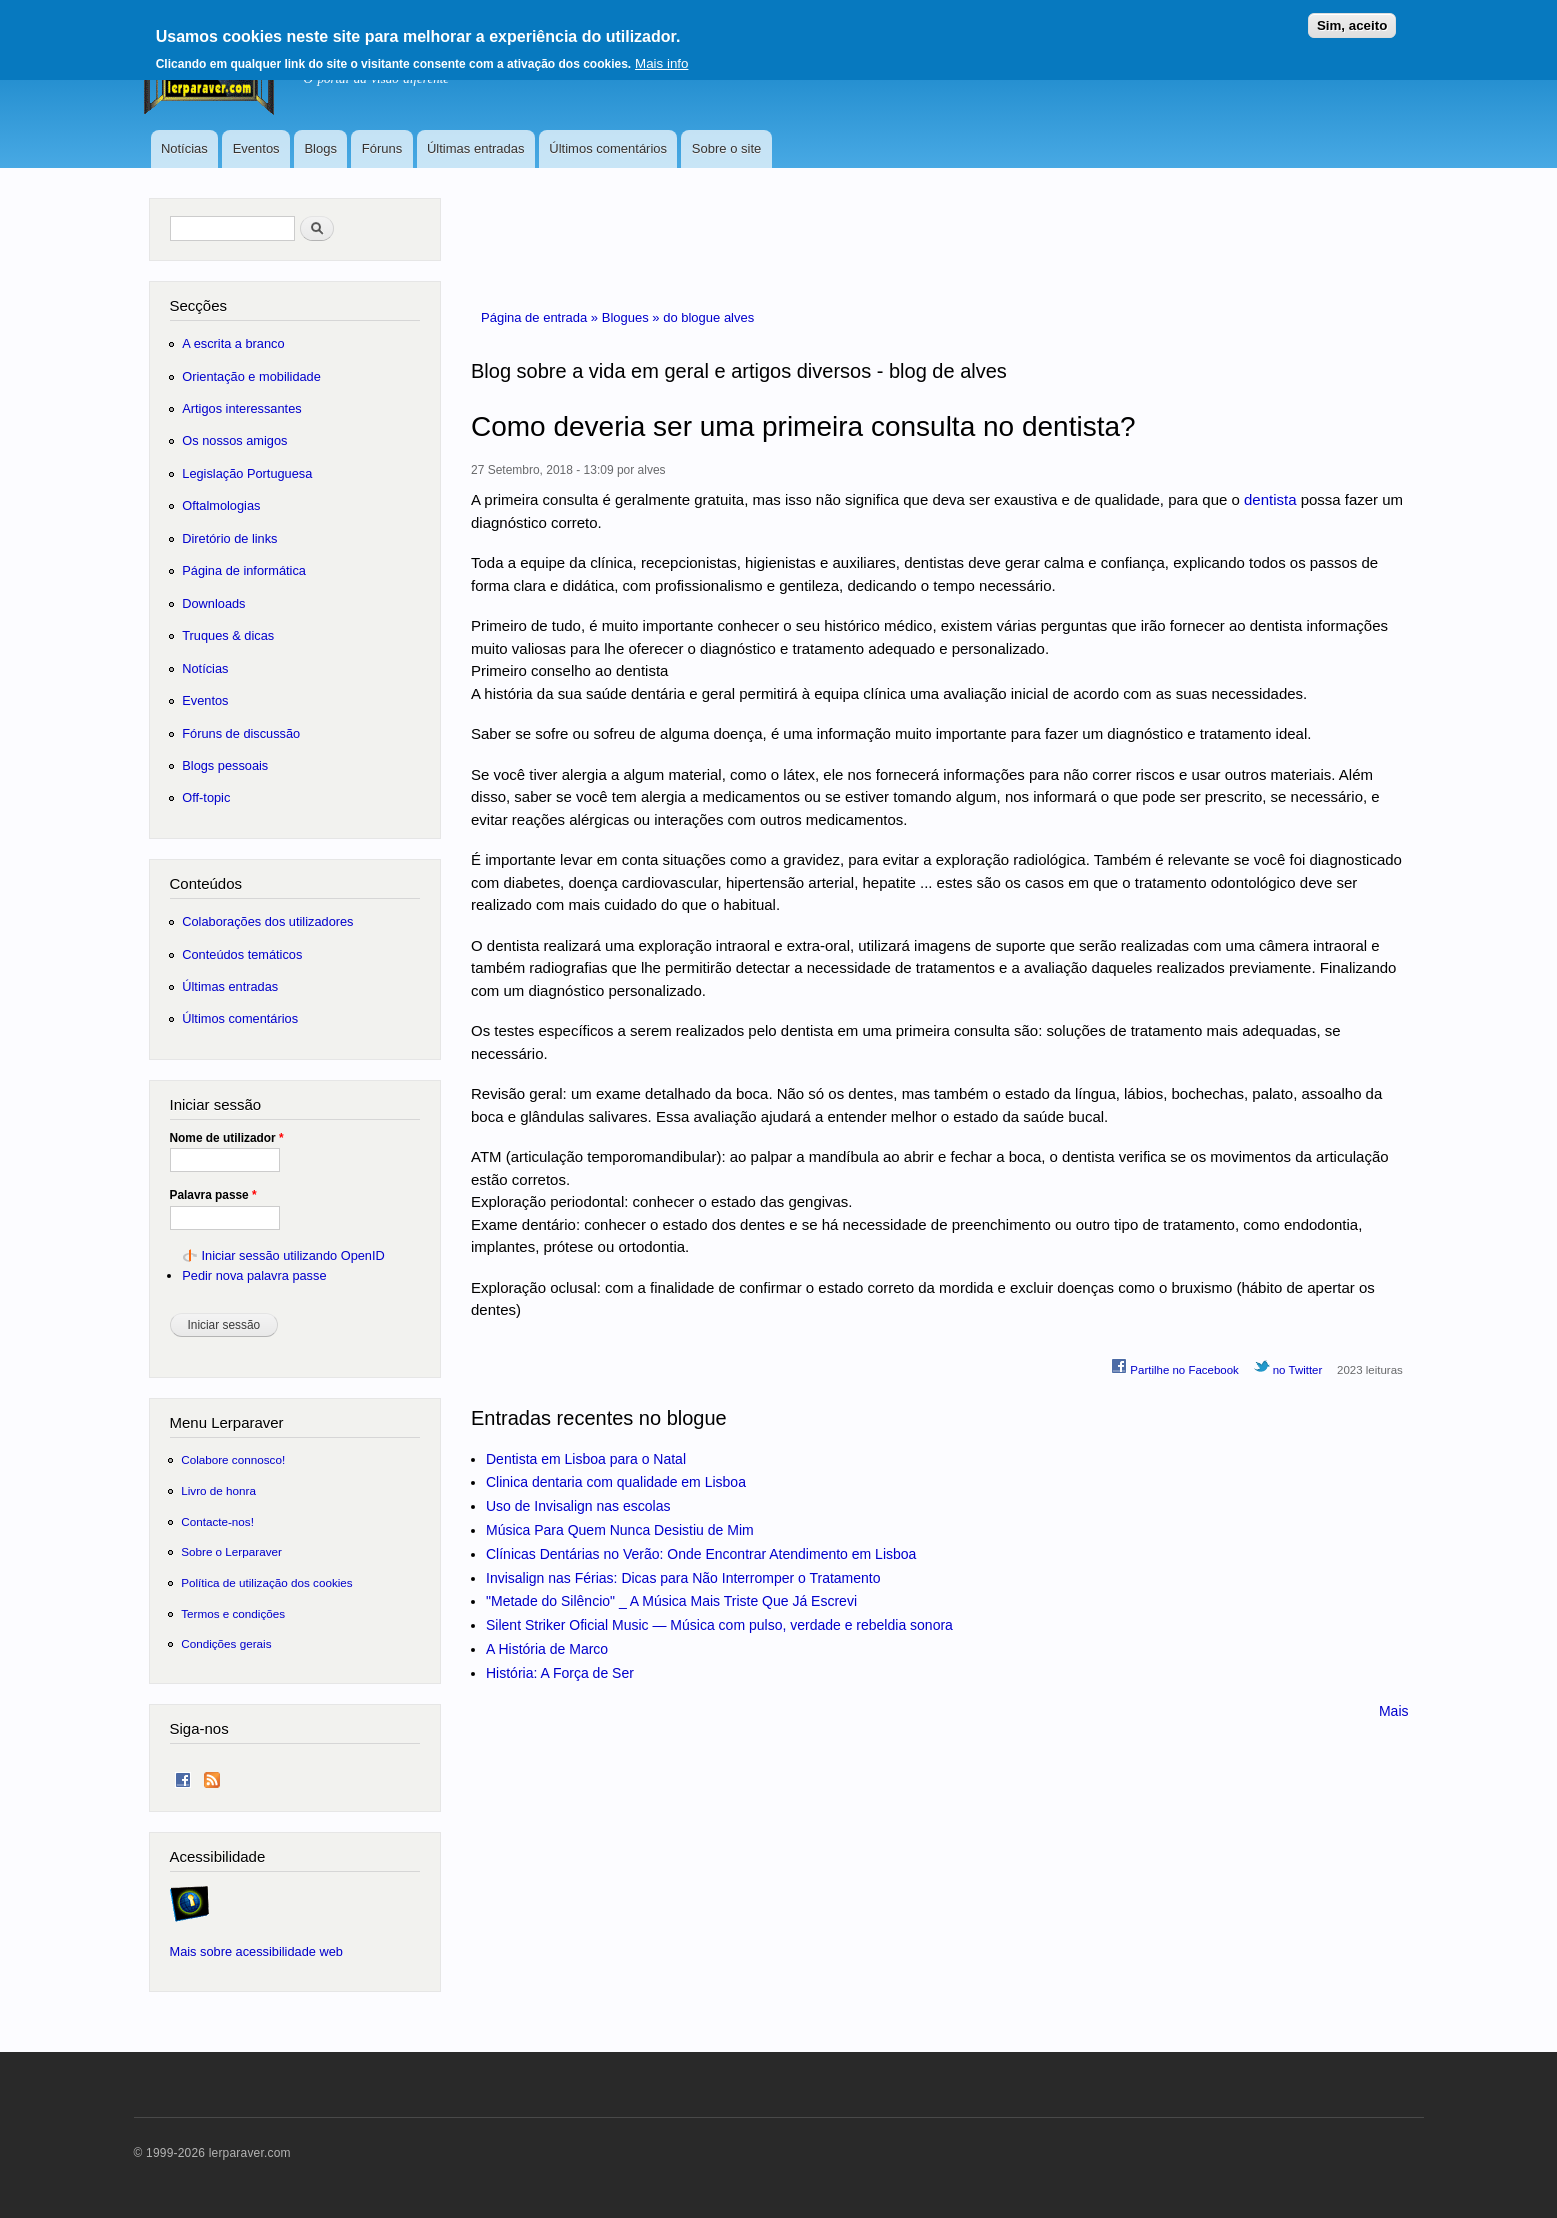 This screenshot has width=1557, height=2218. What do you see at coordinates (726, 148) in the screenshot?
I see `Sobre o site` at bounding box center [726, 148].